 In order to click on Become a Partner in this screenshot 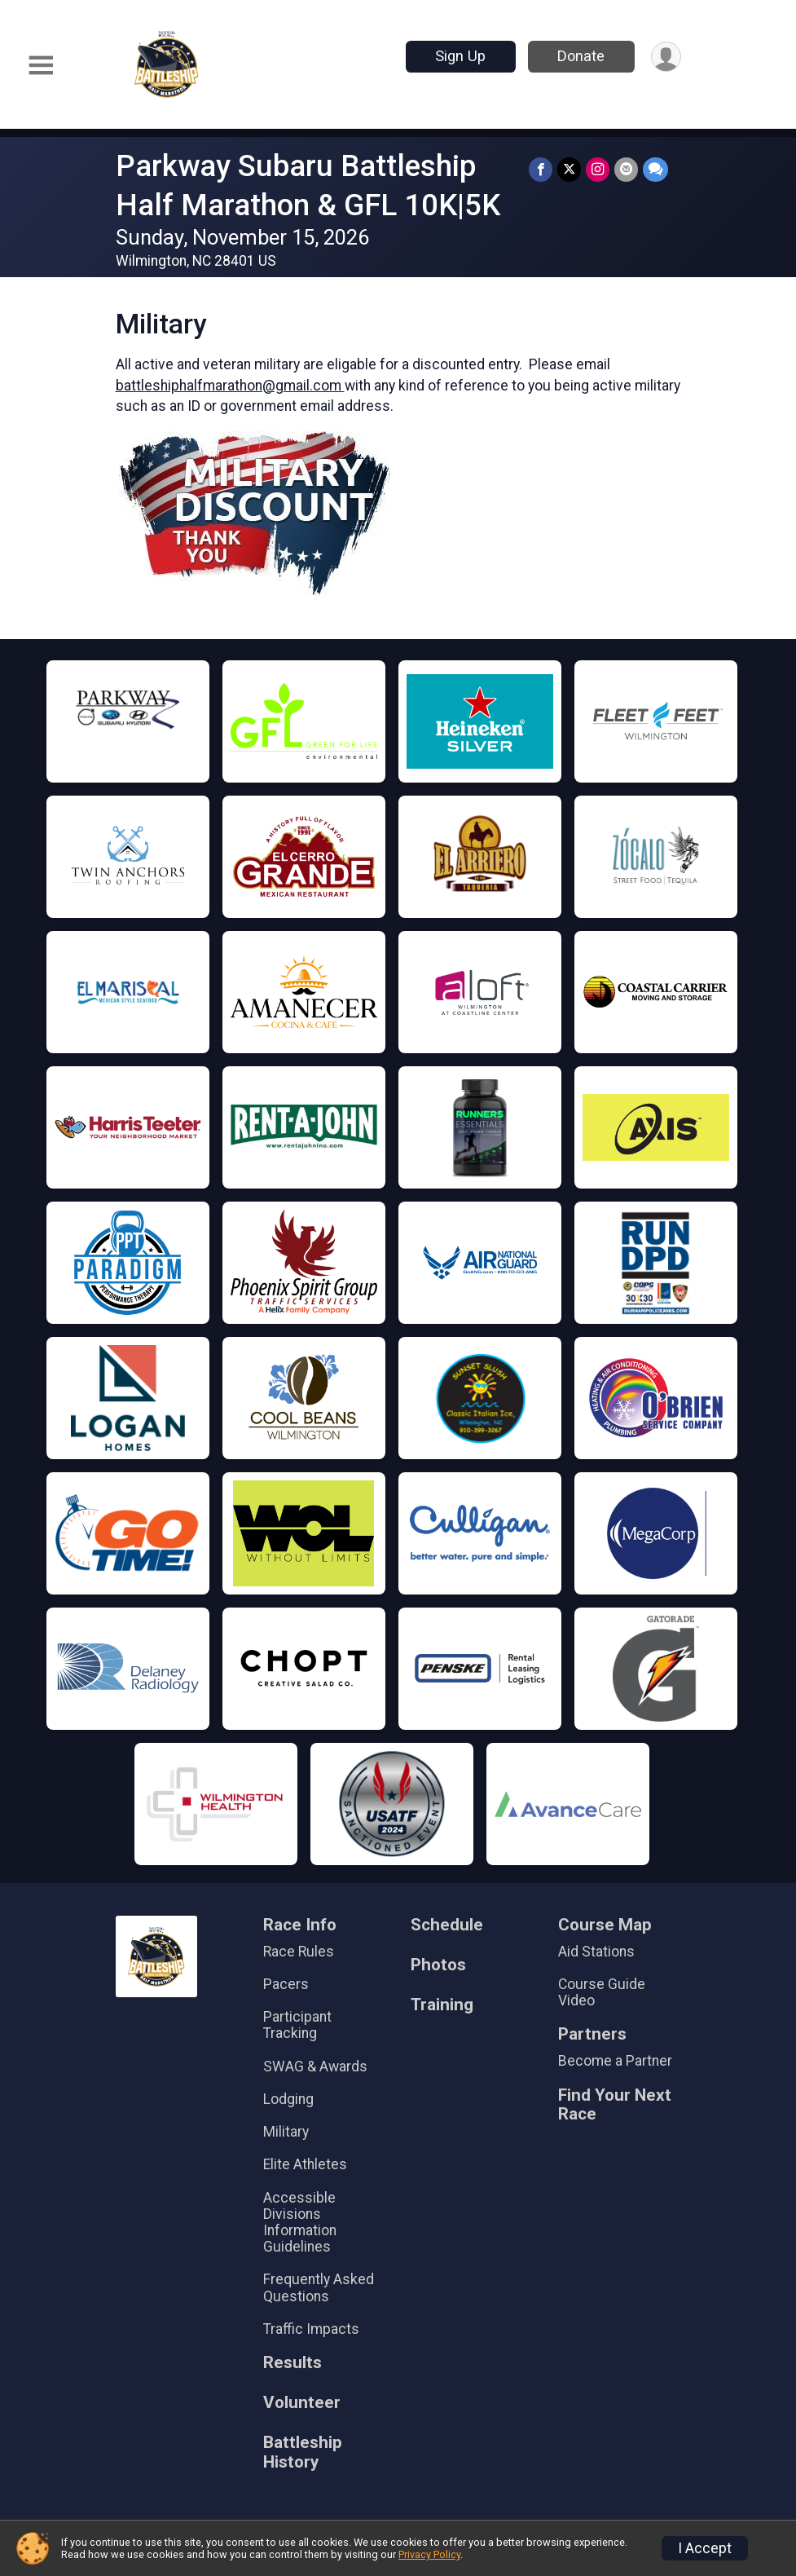, I will do `click(615, 2061)`.